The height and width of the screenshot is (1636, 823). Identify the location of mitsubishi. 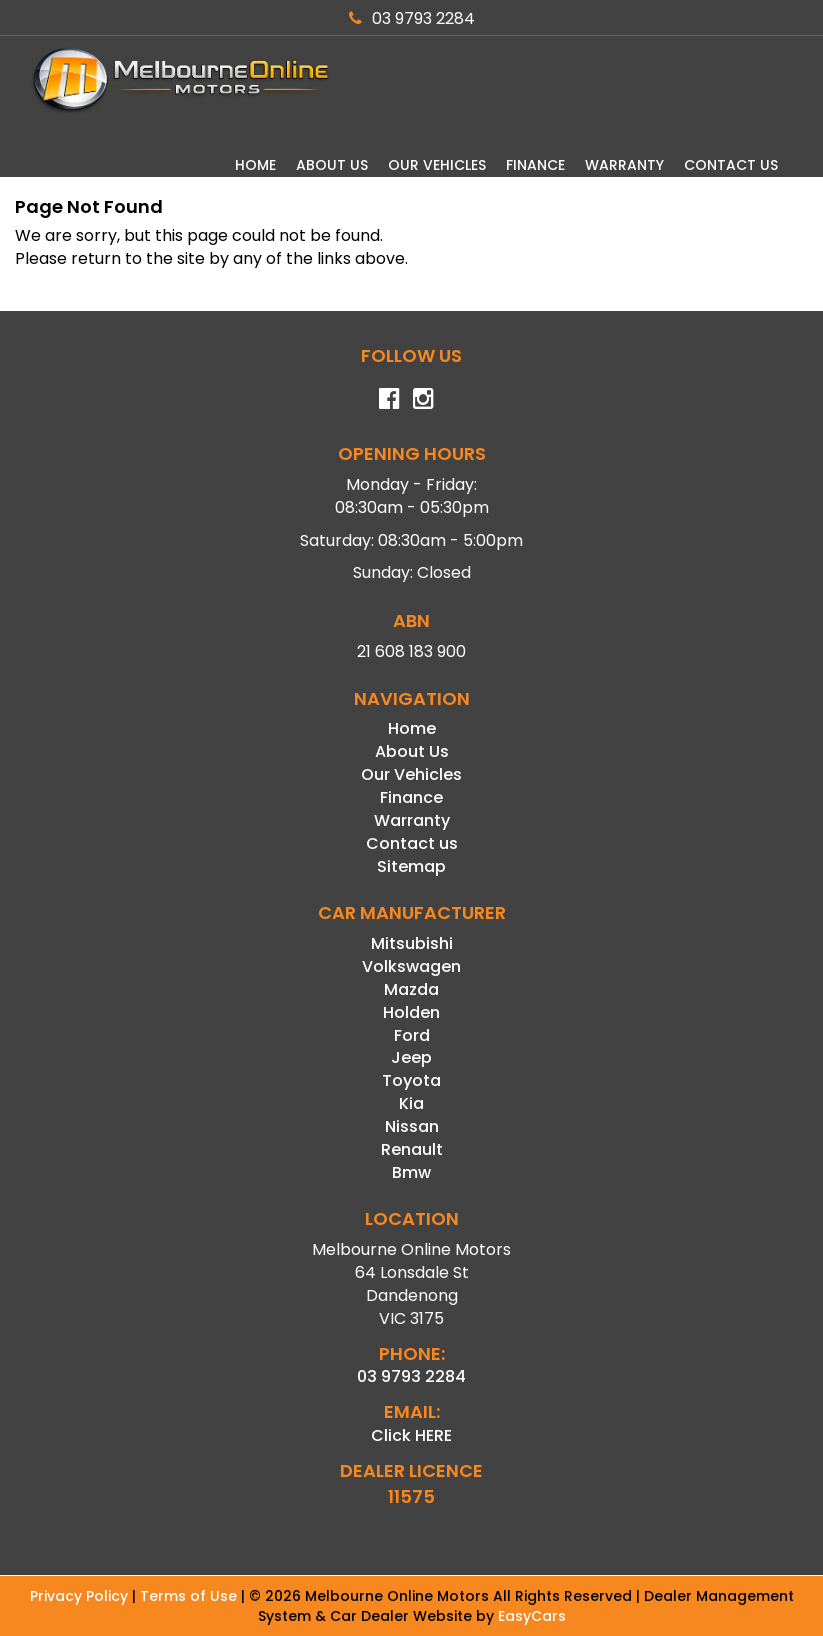
(412, 943).